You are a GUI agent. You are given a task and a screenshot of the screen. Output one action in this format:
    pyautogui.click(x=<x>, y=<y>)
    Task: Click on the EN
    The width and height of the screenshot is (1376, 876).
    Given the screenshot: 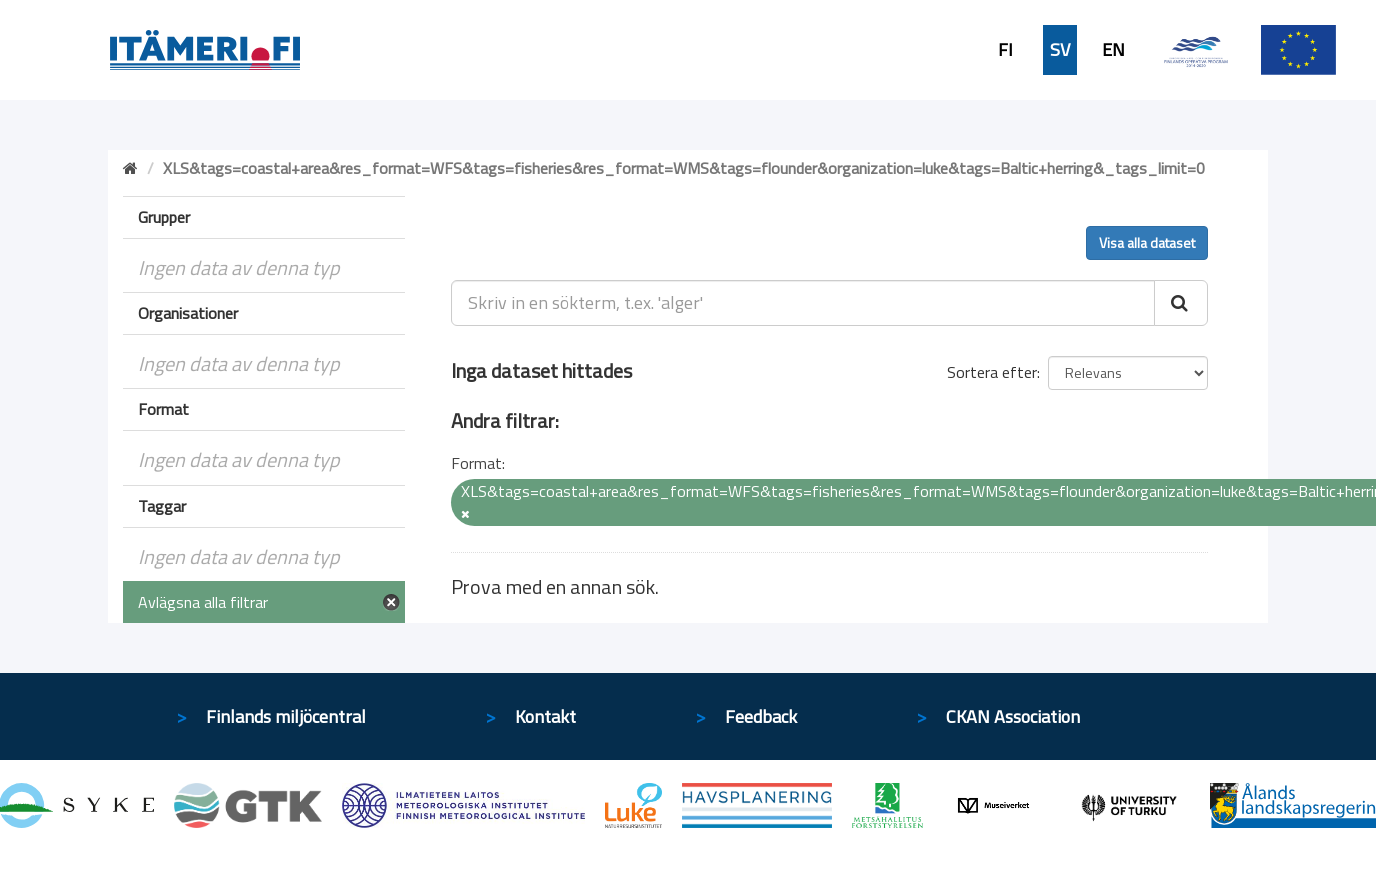 What is the action you would take?
    pyautogui.click(x=1113, y=50)
    